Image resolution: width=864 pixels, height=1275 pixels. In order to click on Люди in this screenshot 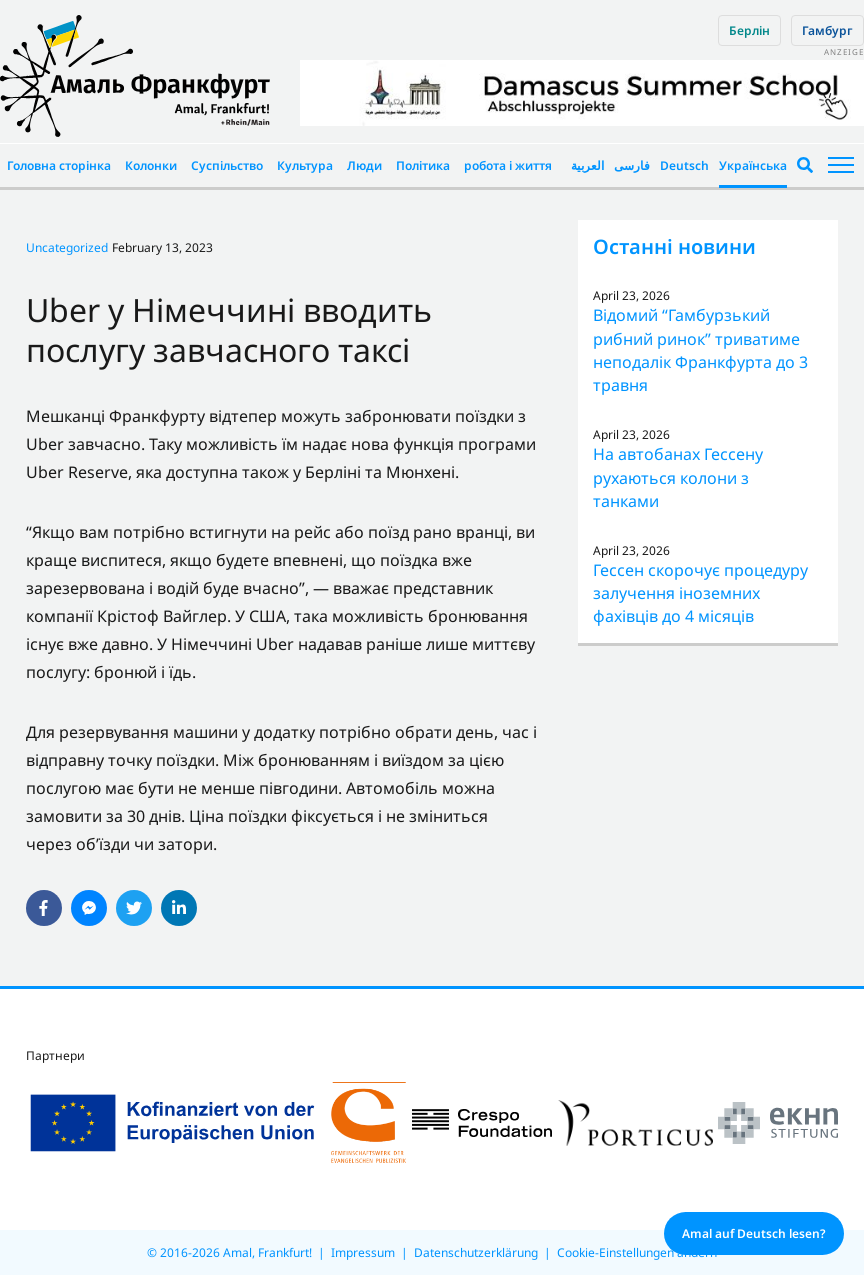, I will do `click(364, 165)`.